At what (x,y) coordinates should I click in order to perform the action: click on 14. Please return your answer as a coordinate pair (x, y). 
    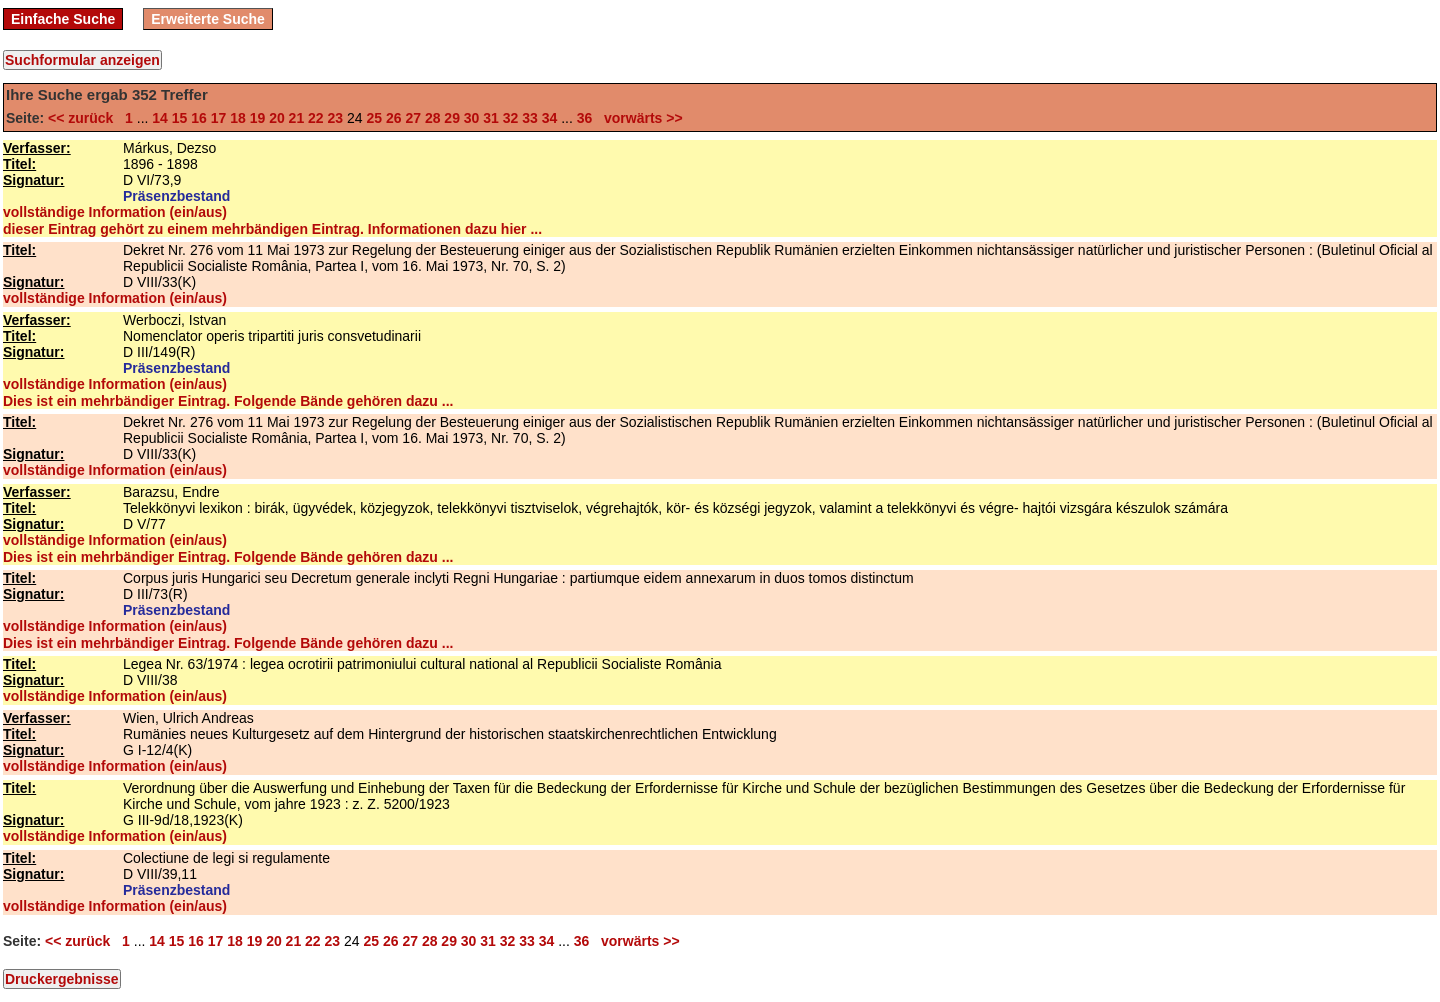
    Looking at the image, I should click on (160, 118).